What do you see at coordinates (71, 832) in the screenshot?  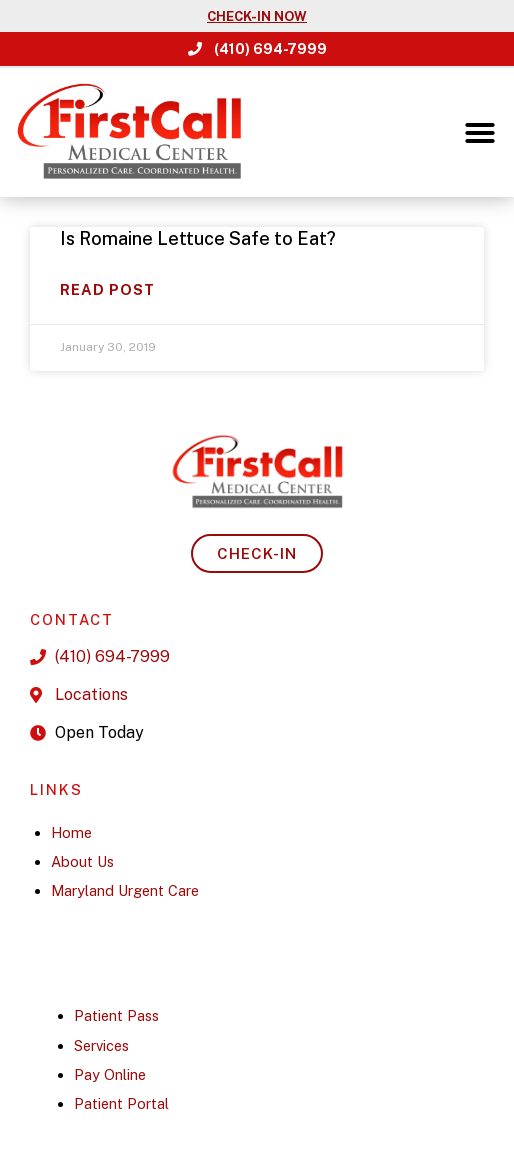 I see `Home` at bounding box center [71, 832].